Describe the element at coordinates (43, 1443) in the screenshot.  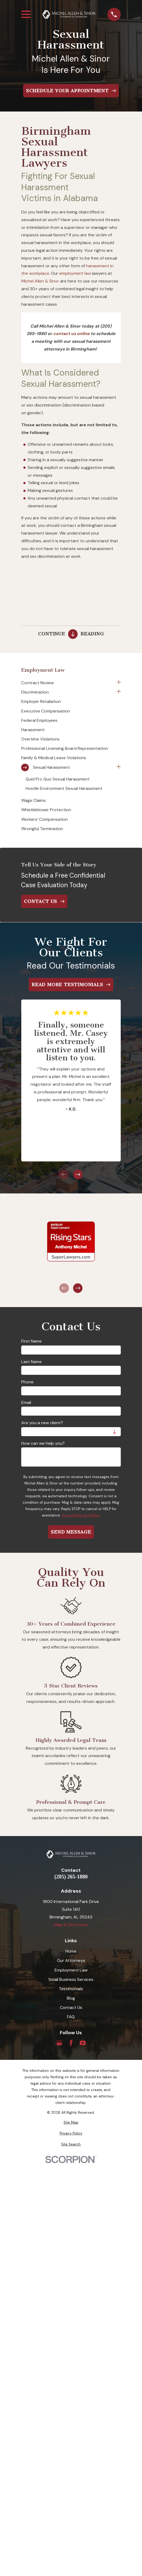
I see `How can we help you?` at that location.